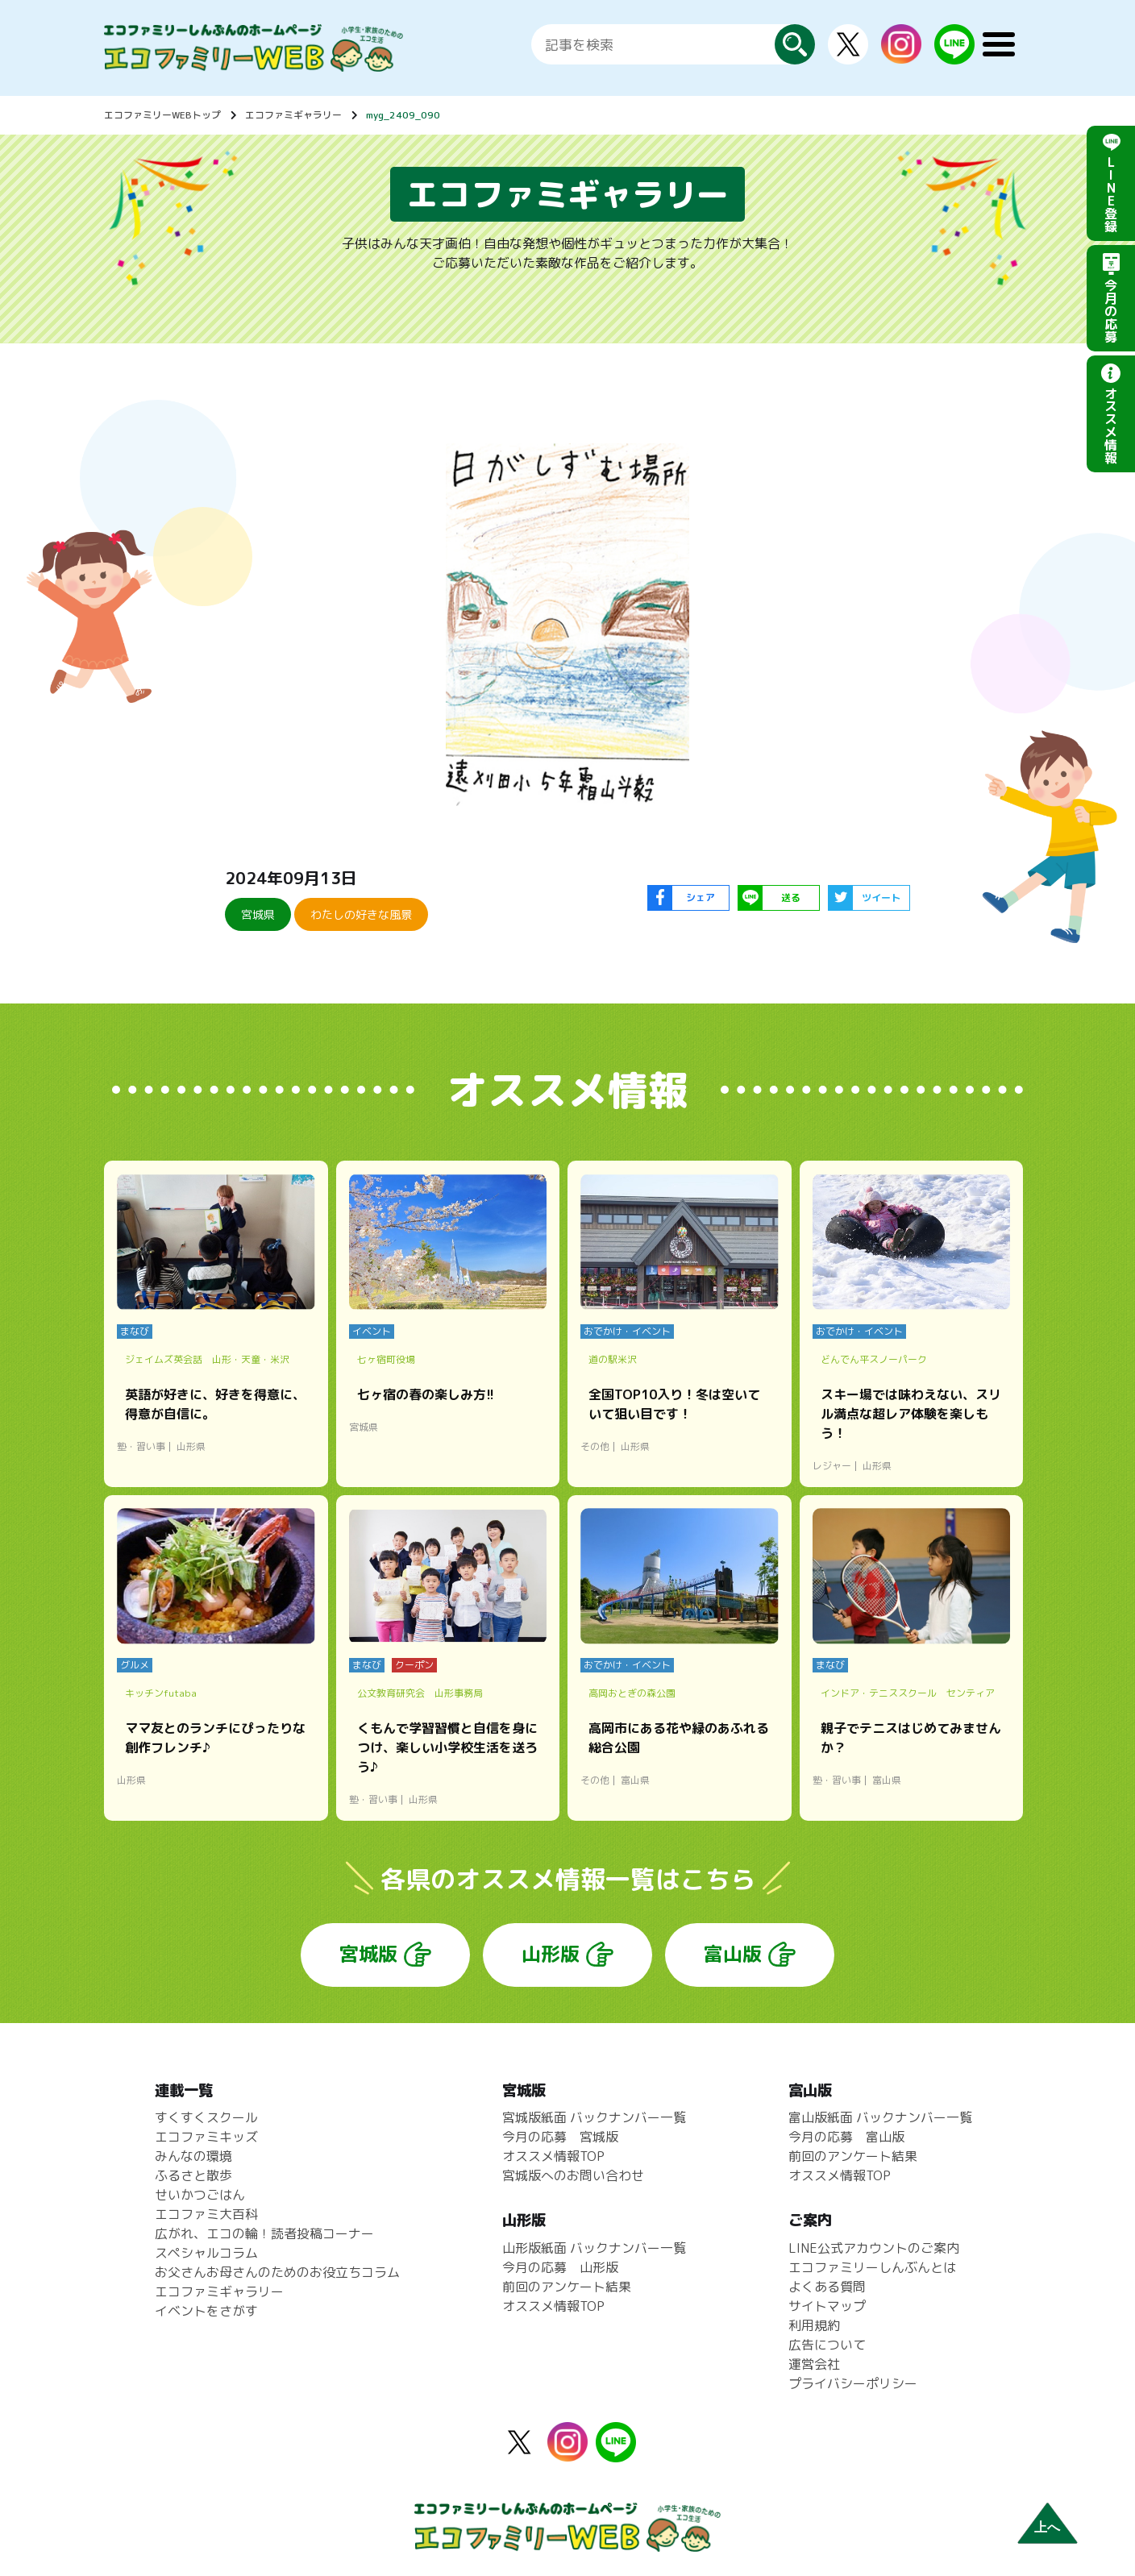 The height and width of the screenshot is (2576, 1135). I want to click on 前回のアンケート結果, so click(566, 2287).